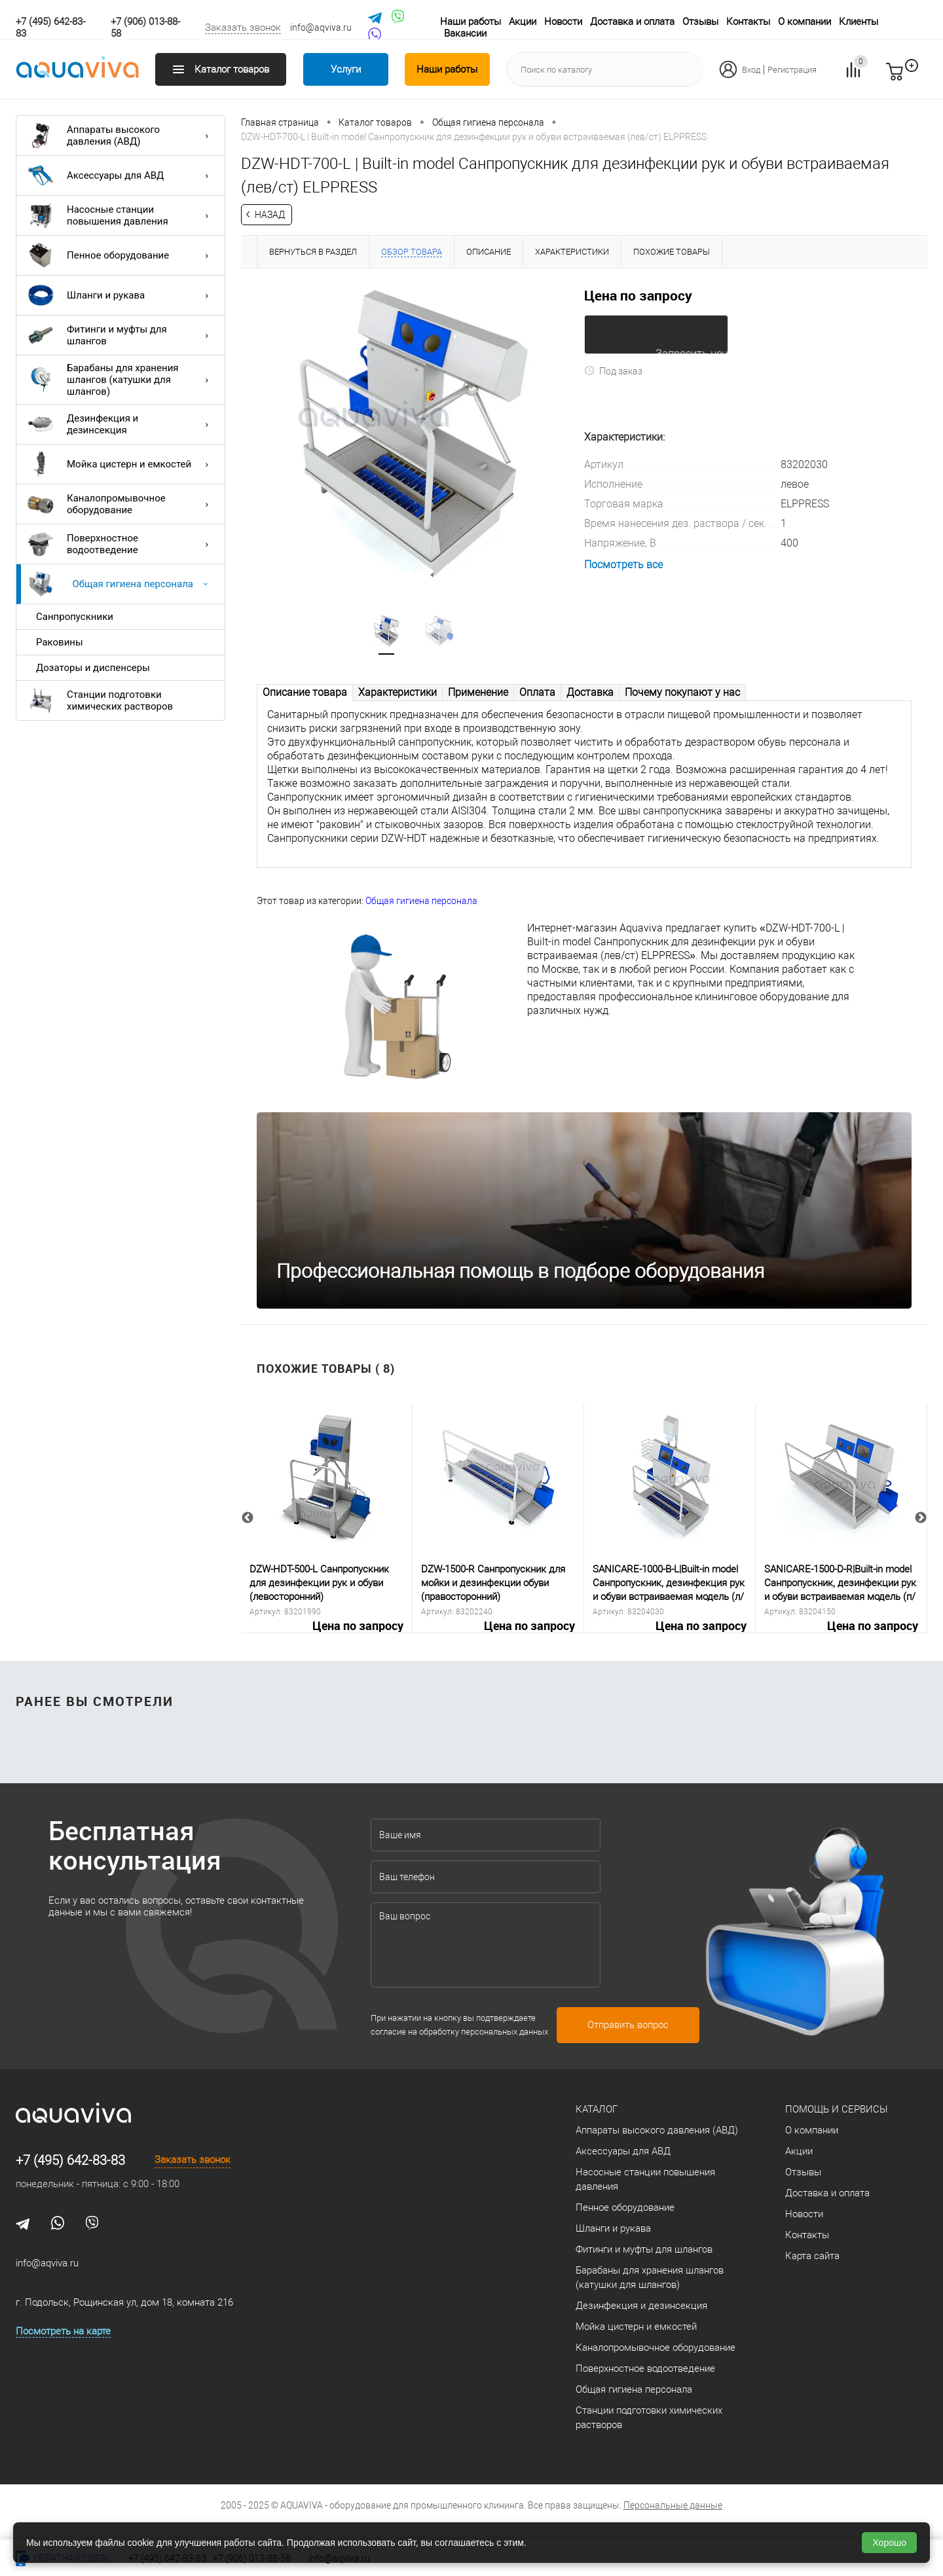  I want to click on Характеристики, so click(397, 692).